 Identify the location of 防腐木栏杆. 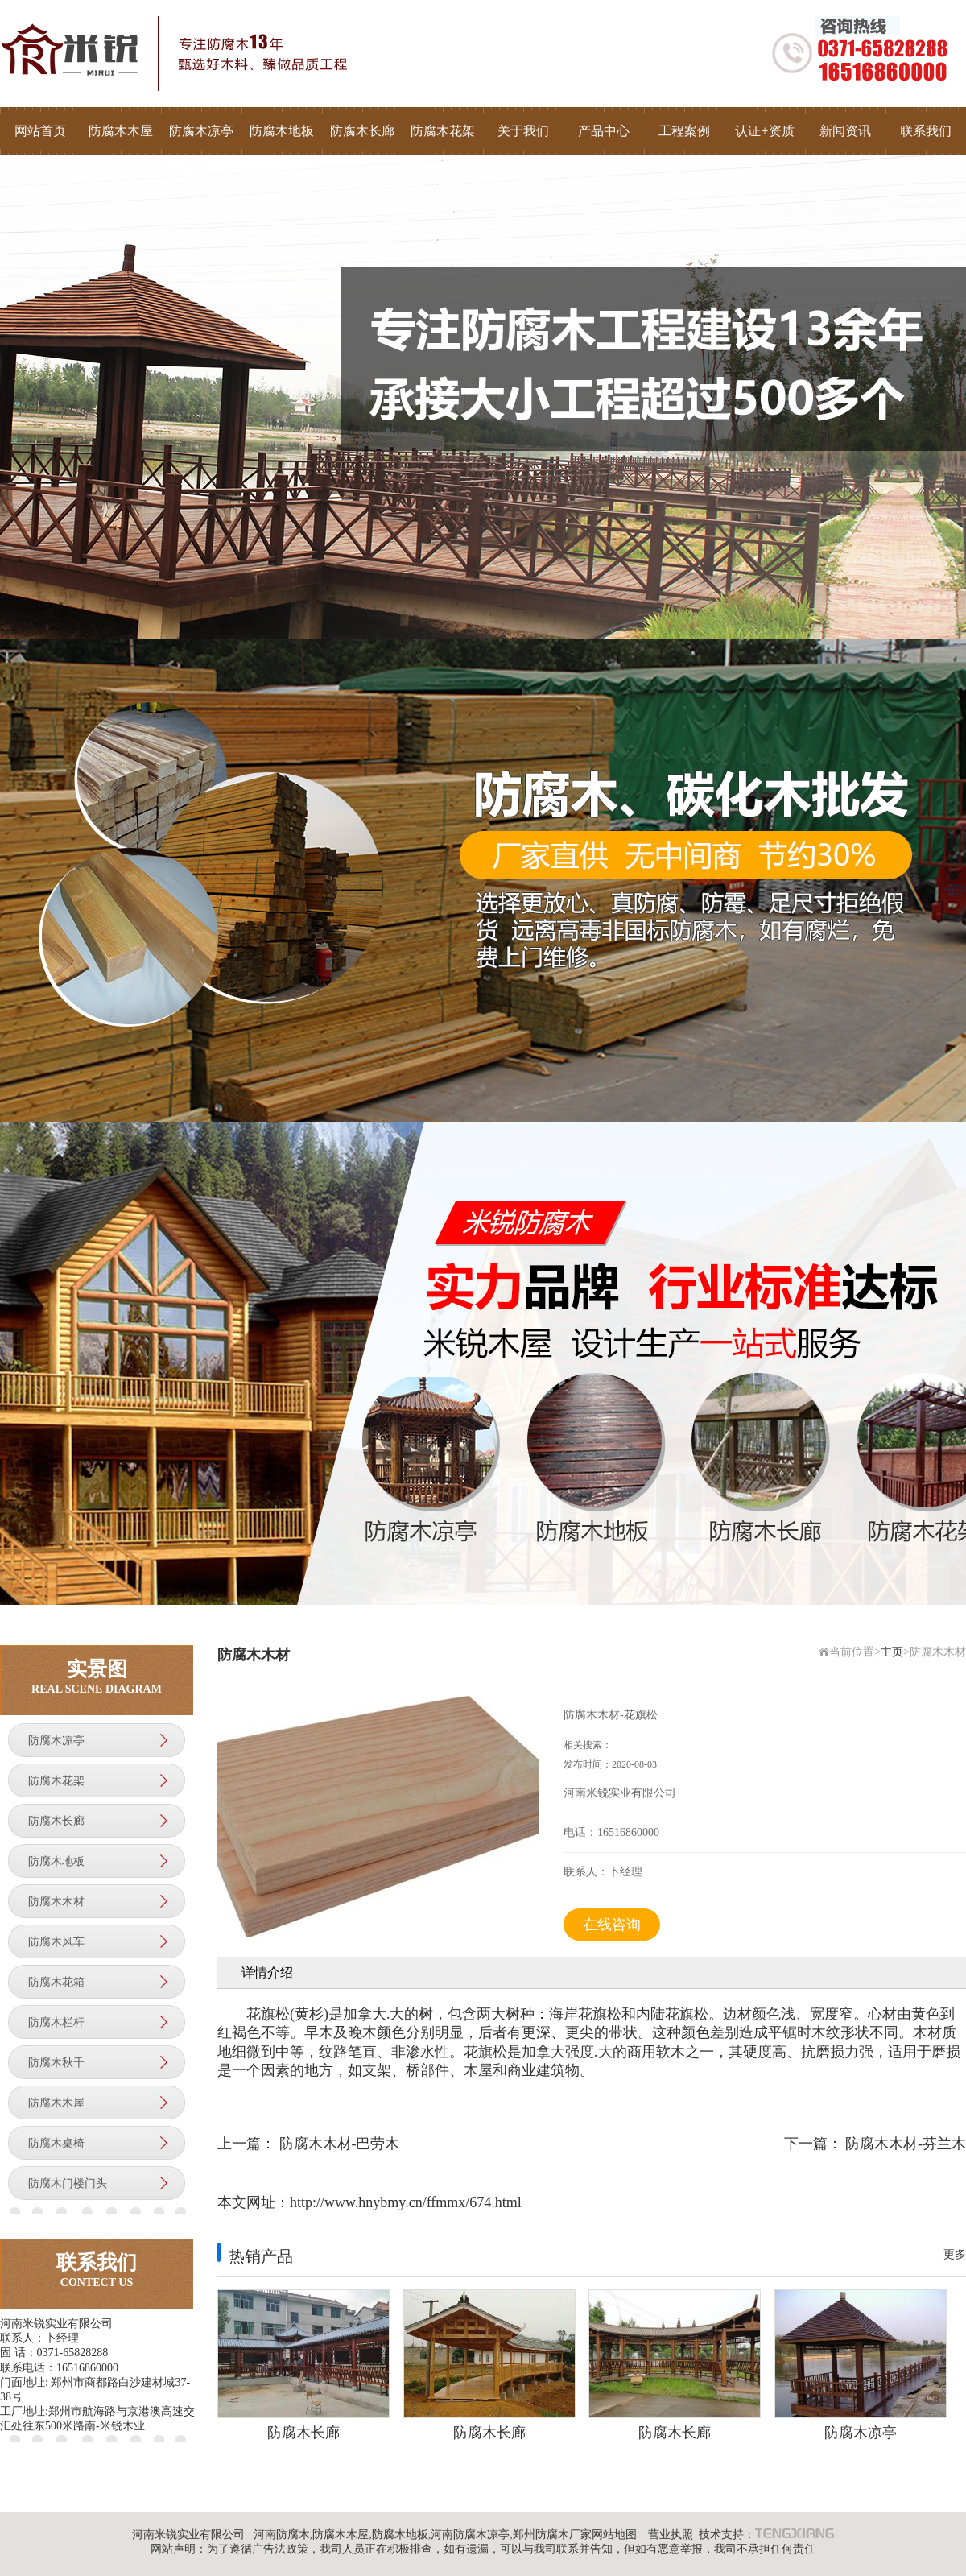
(56, 2022).